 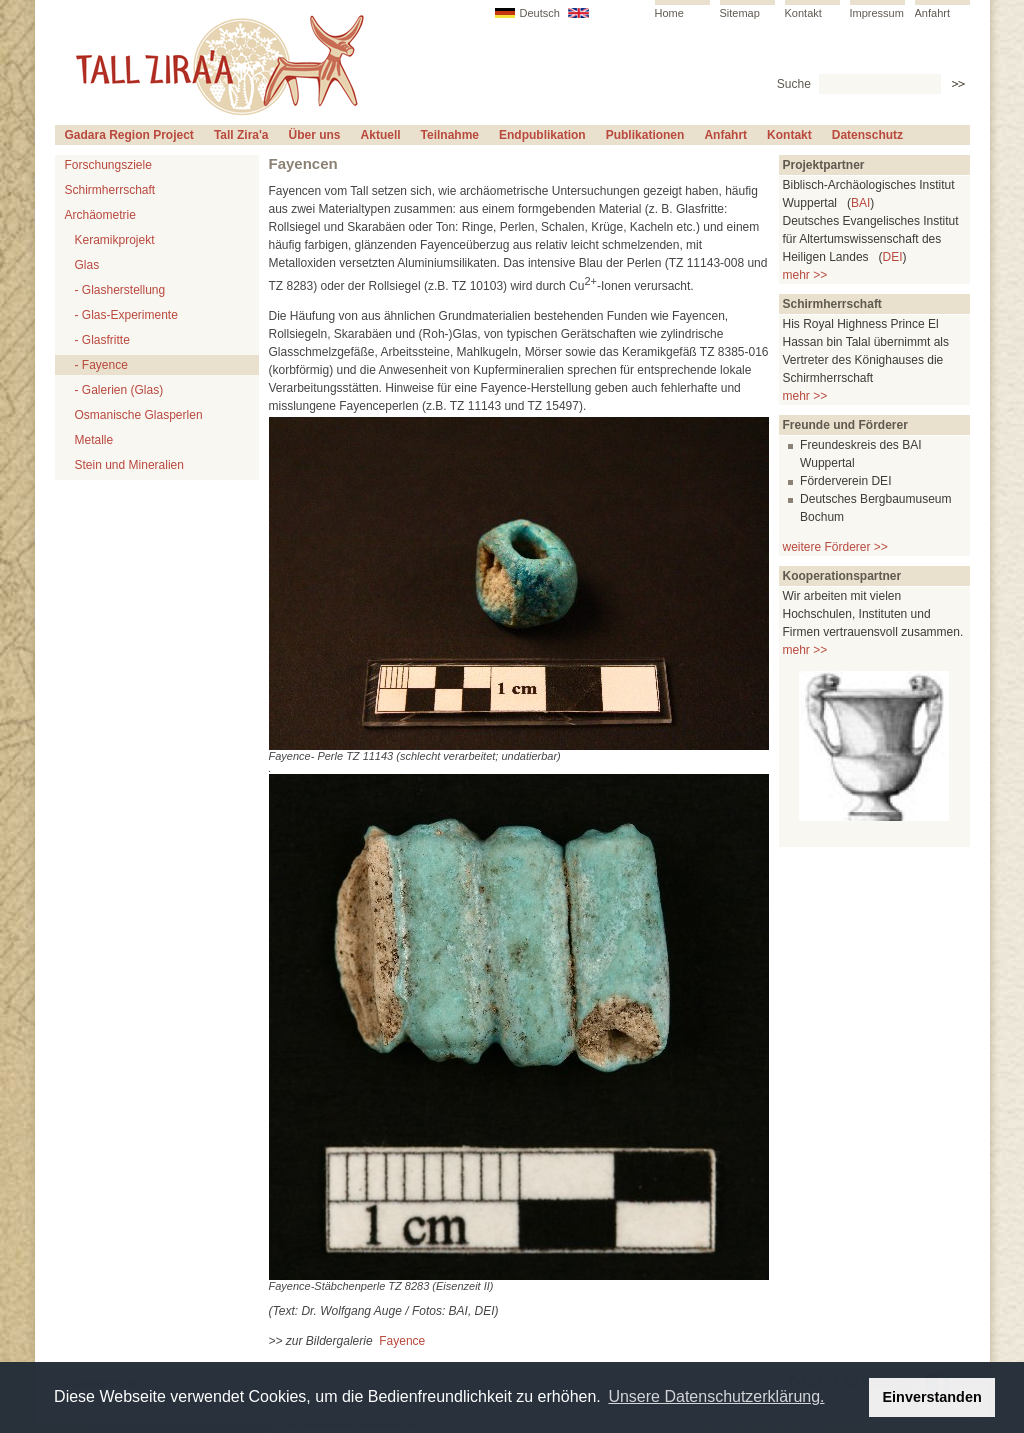 What do you see at coordinates (835, 547) in the screenshot?
I see `weitere Förderer >>` at bounding box center [835, 547].